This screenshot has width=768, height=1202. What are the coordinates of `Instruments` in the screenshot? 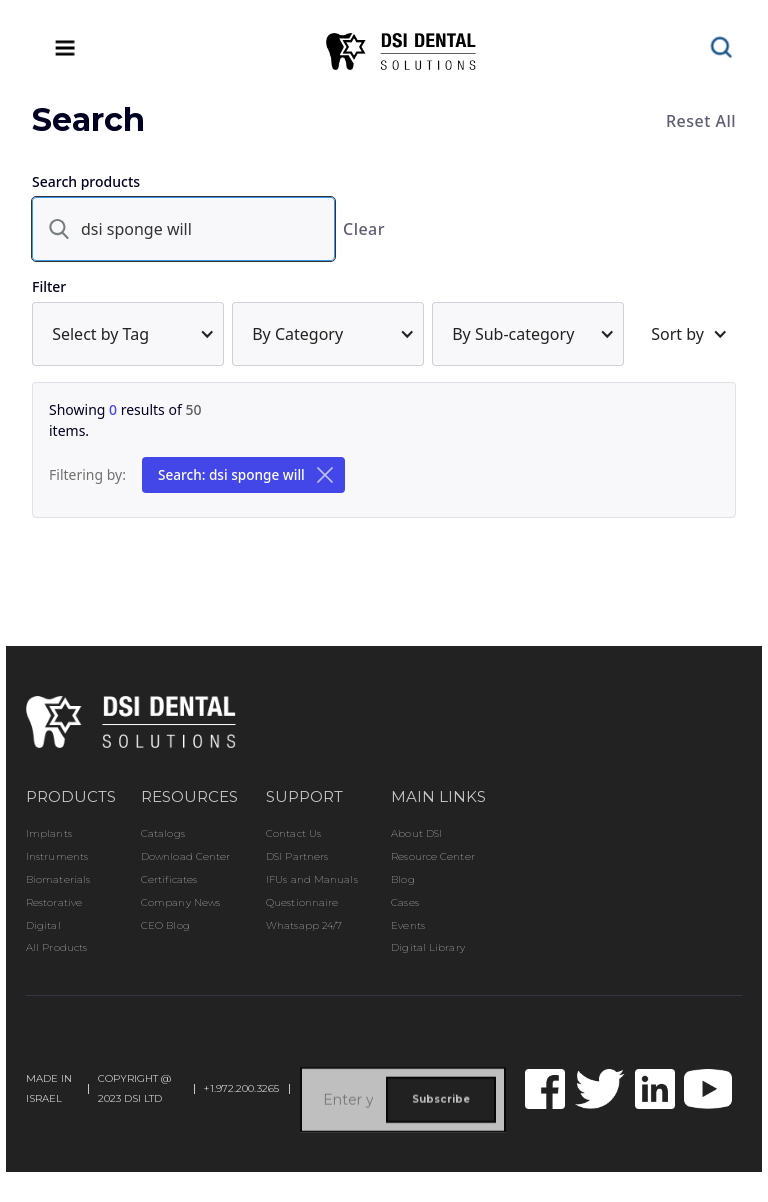 It's located at (57, 857).